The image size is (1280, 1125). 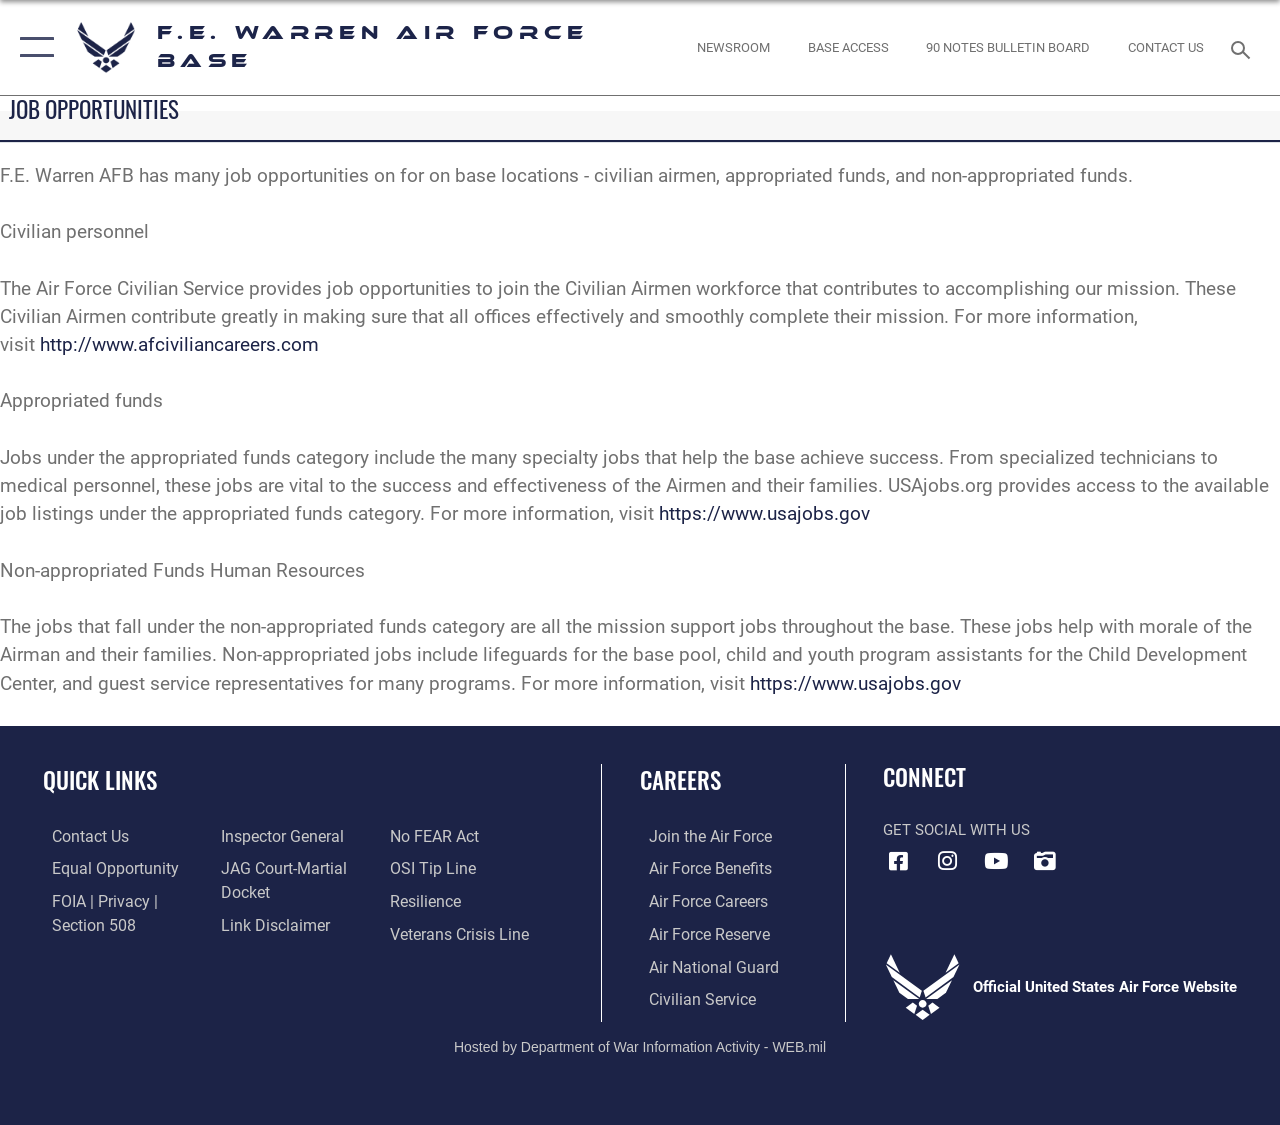 I want to click on [Link to www.airforce.com opens in a new window], so click(x=699, y=837).